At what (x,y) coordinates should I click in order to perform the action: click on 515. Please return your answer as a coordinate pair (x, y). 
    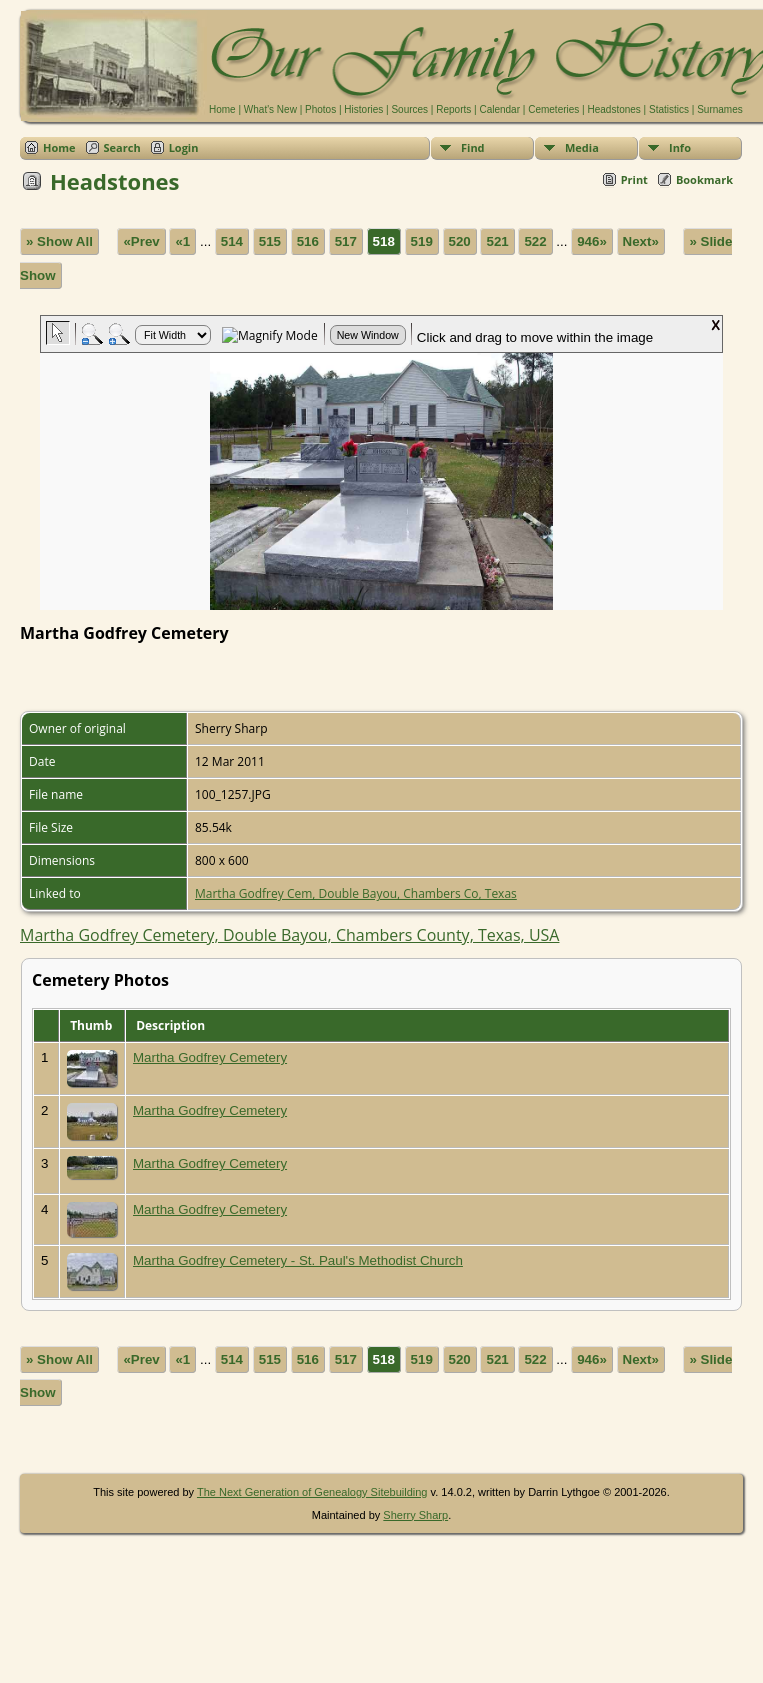
    Looking at the image, I should click on (270, 241).